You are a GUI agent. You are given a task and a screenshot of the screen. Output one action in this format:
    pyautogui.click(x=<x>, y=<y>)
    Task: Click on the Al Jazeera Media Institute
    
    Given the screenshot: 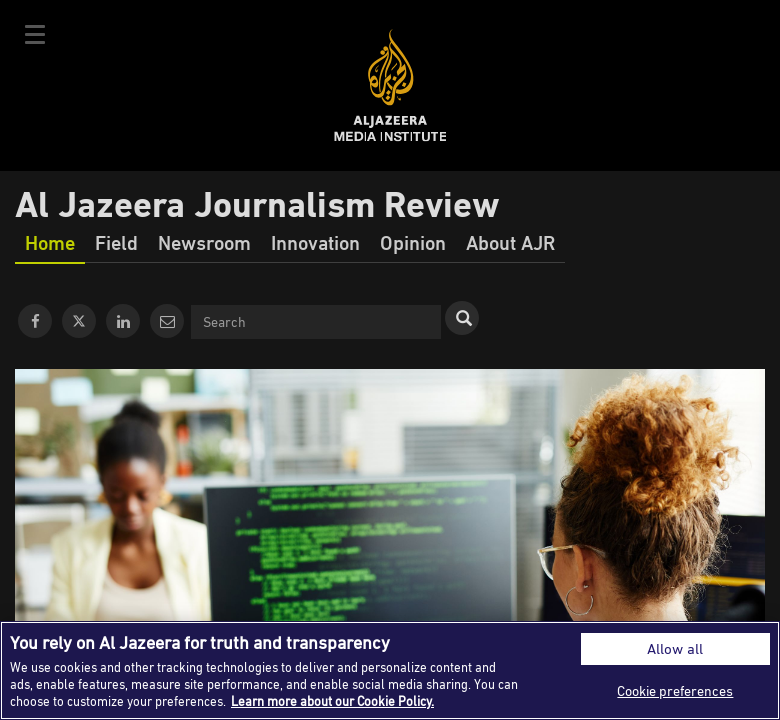 What is the action you would take?
    pyautogui.click(x=390, y=85)
    